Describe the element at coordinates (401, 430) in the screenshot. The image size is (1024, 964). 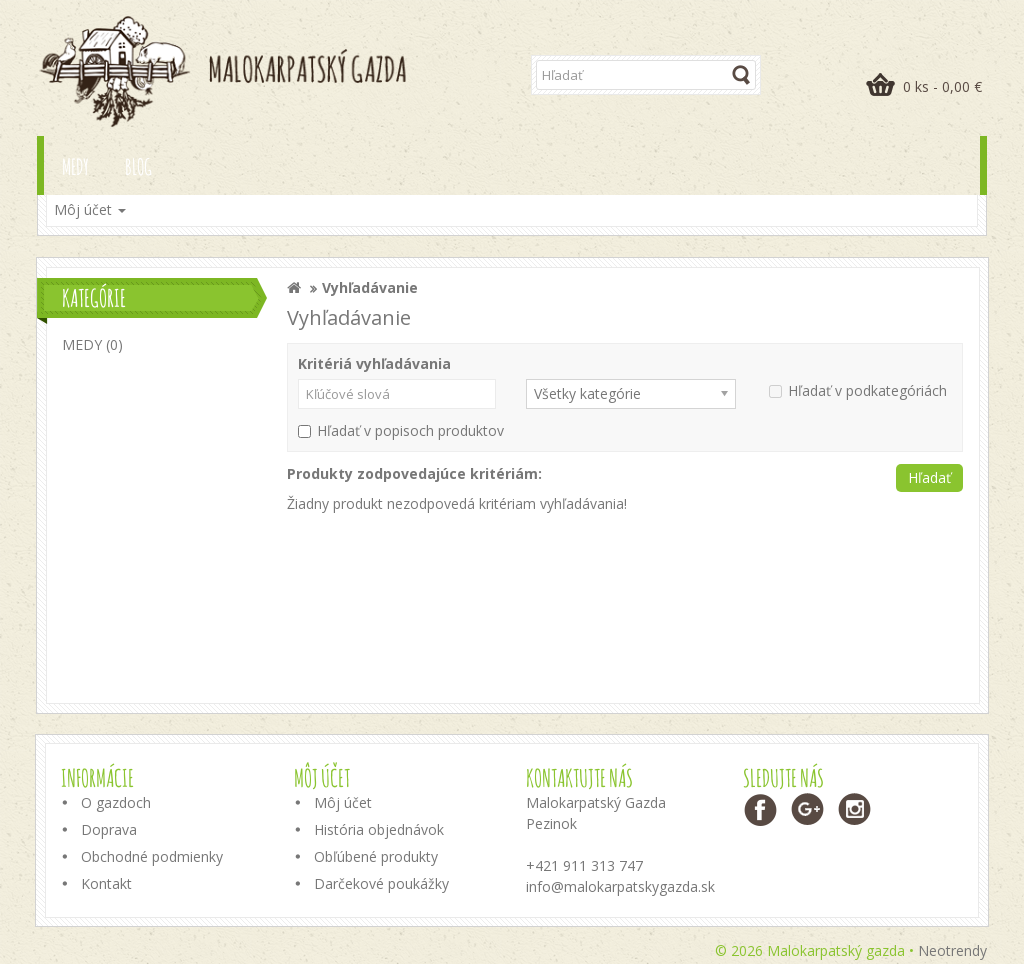
I see `Hľadať v popisoch produktov` at that location.